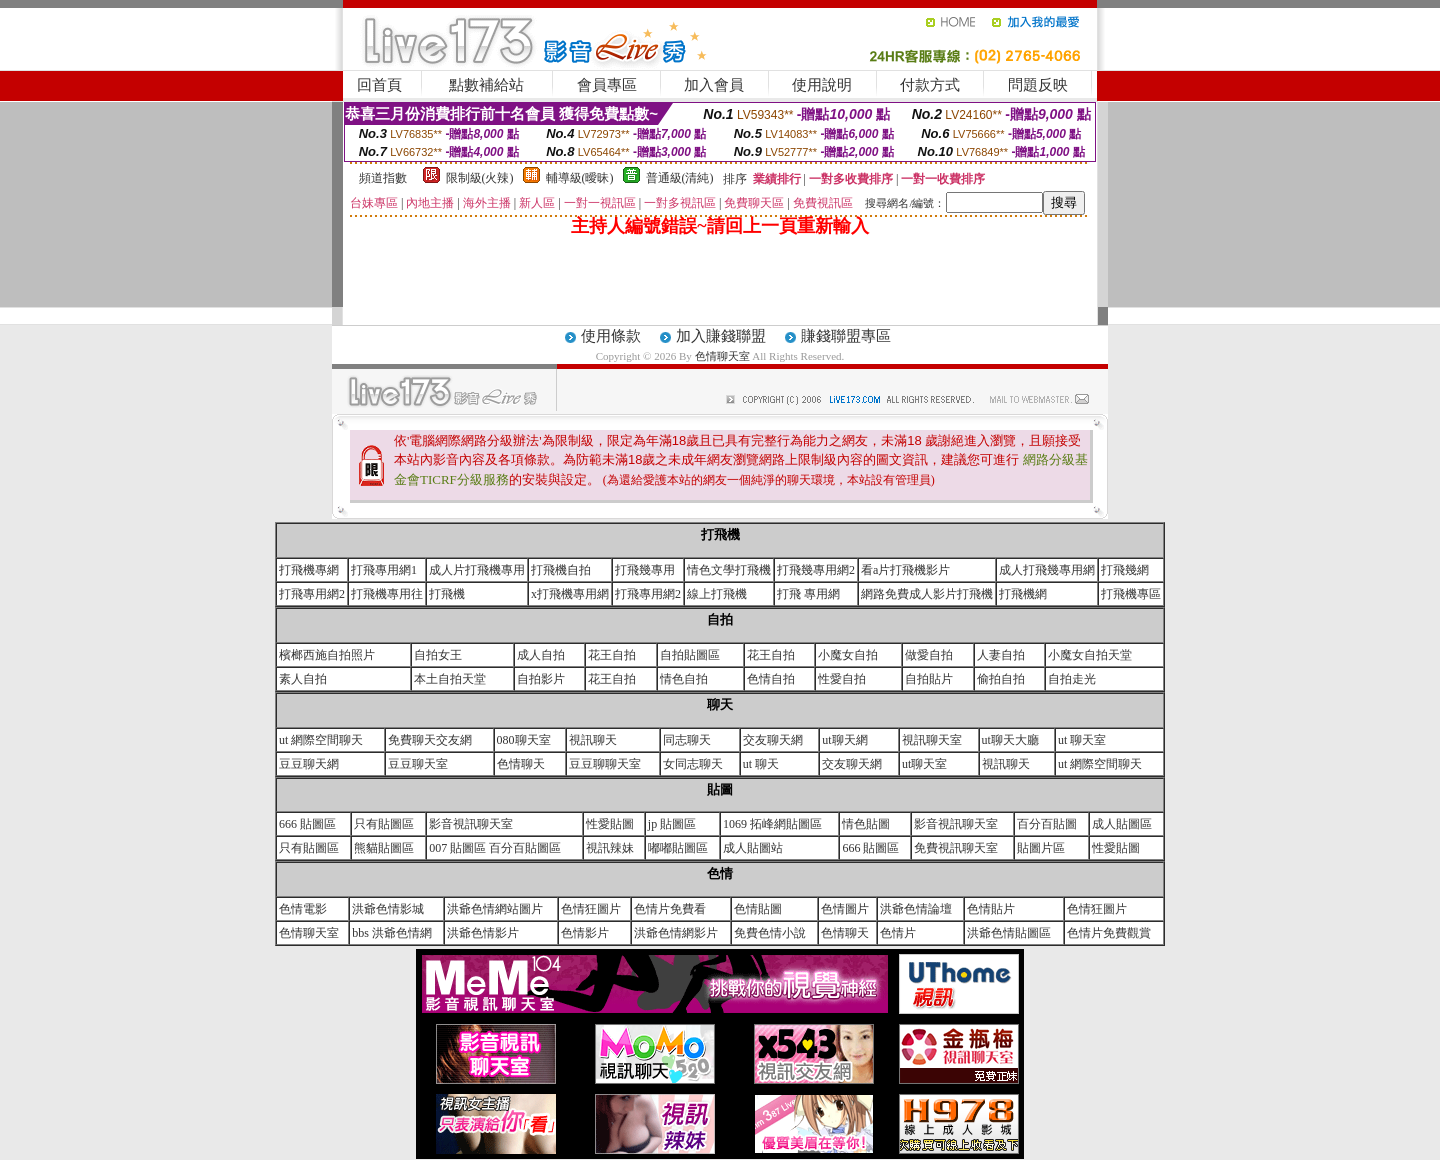 This screenshot has height=1160, width=1440. I want to click on 打飛幾專用網2, so click(816, 570).